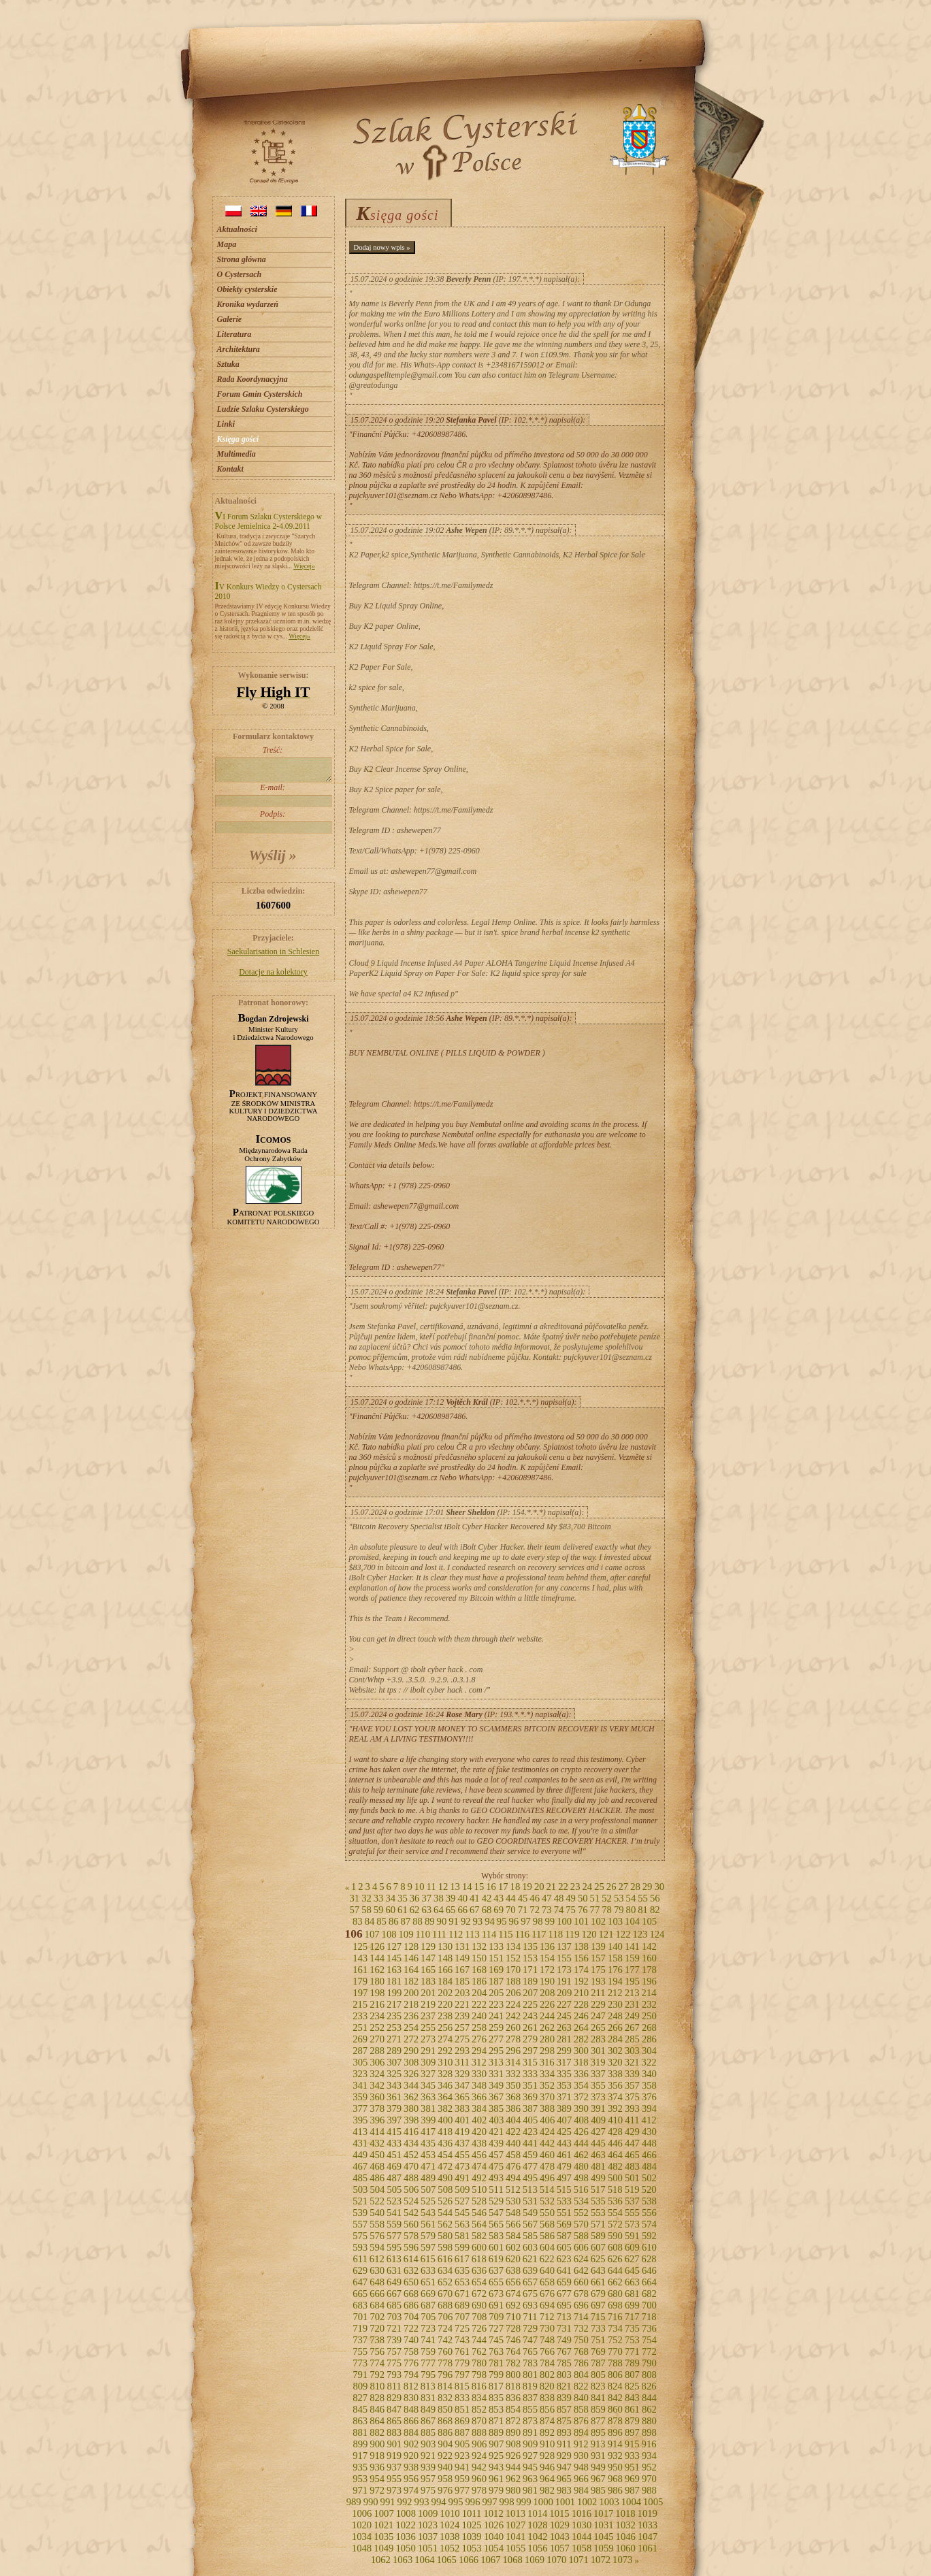  What do you see at coordinates (635, 1886) in the screenshot?
I see `28` at bounding box center [635, 1886].